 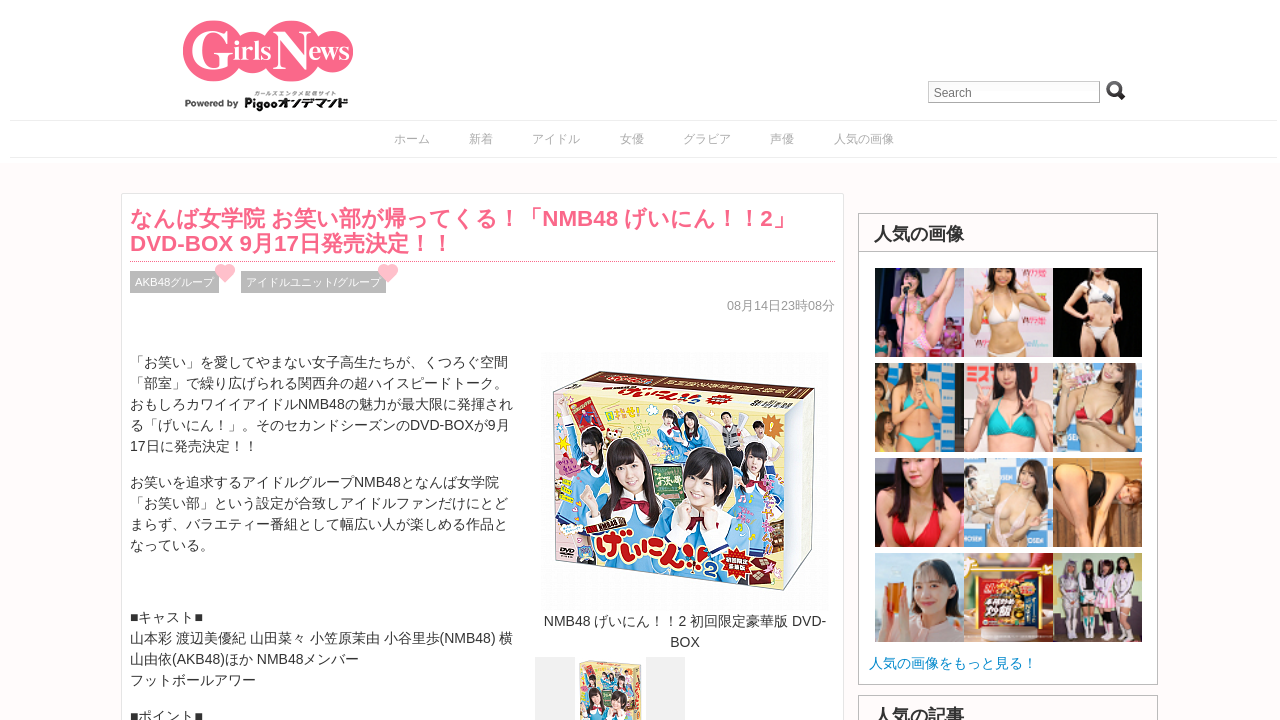 What do you see at coordinates (632, 139) in the screenshot?
I see `女優` at bounding box center [632, 139].